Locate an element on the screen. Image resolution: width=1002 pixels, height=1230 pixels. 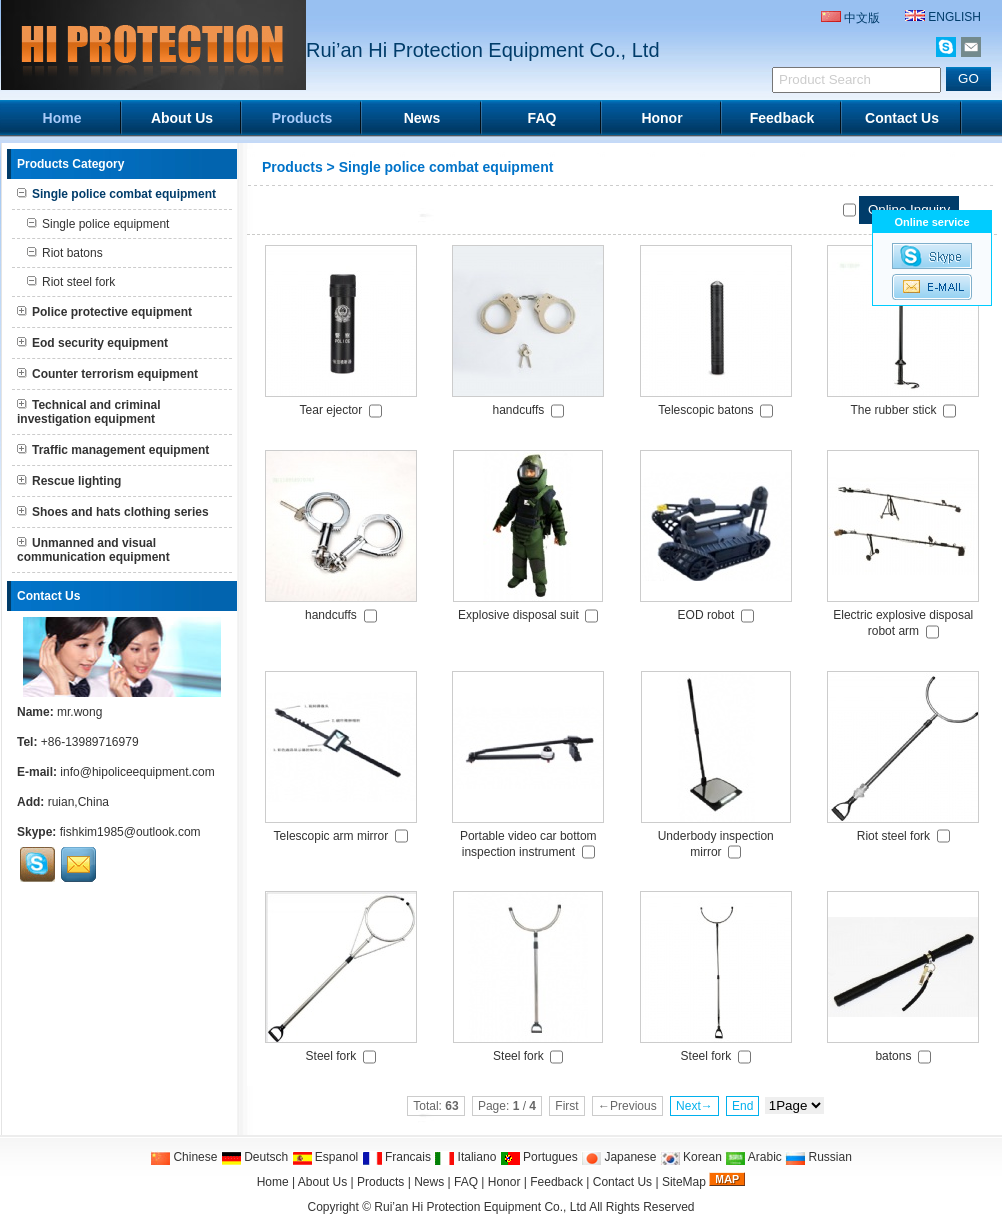
End is located at coordinates (742, 1106).